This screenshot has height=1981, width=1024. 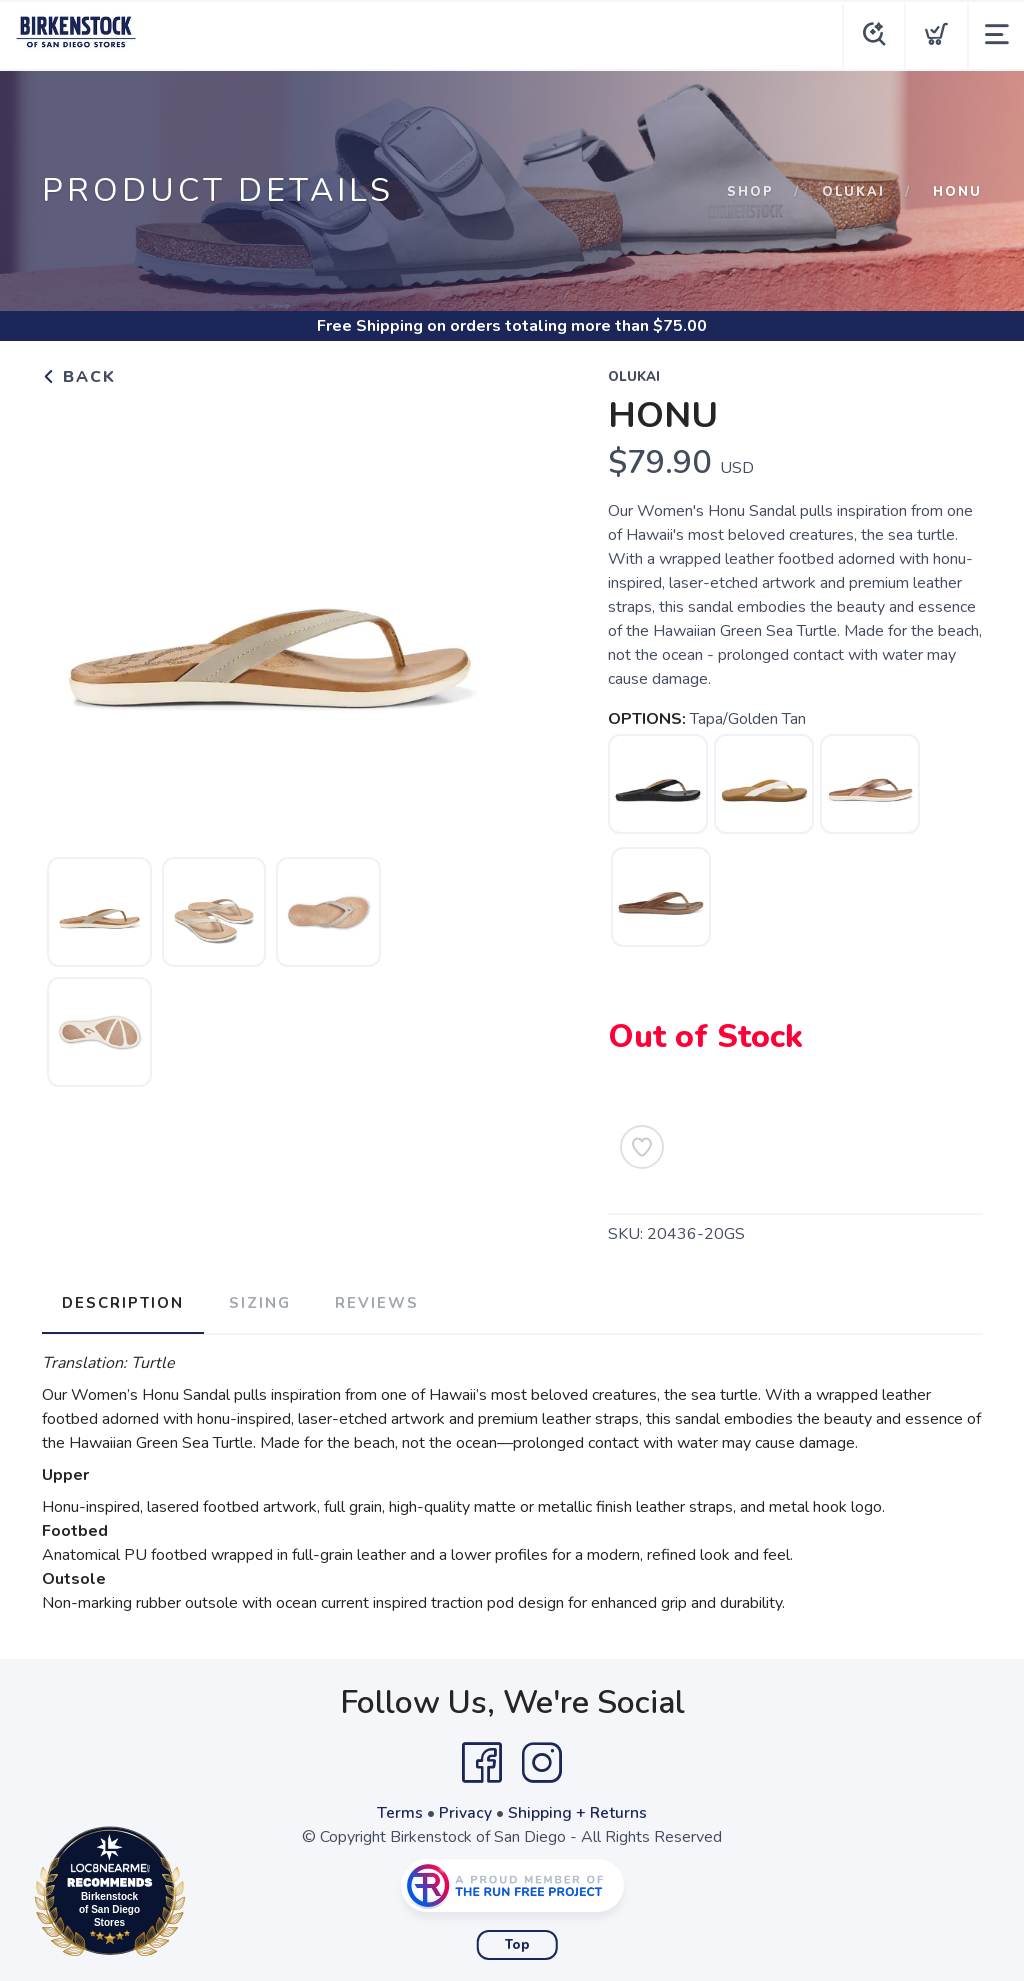 I want to click on Top, so click(x=517, y=1942).